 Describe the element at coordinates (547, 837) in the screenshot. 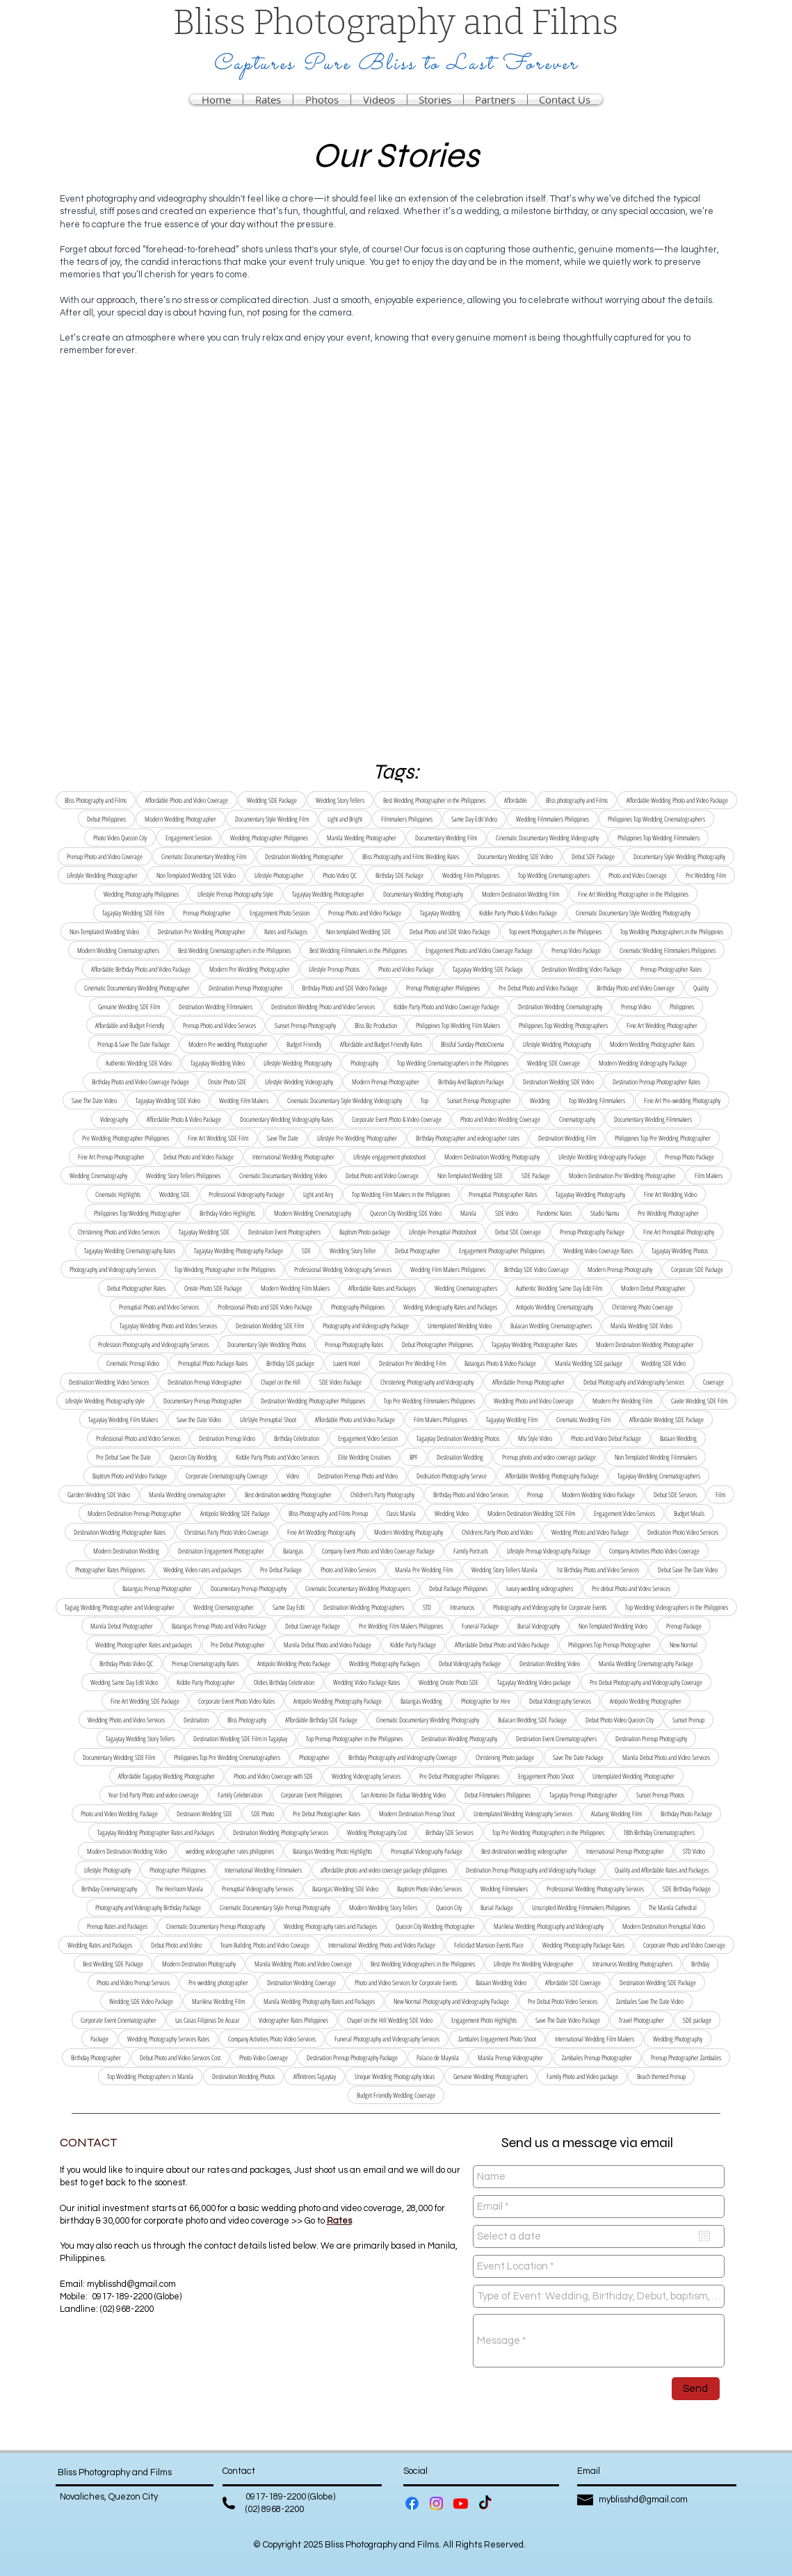

I see `Cinematic Documentary Wedding Videography` at that location.